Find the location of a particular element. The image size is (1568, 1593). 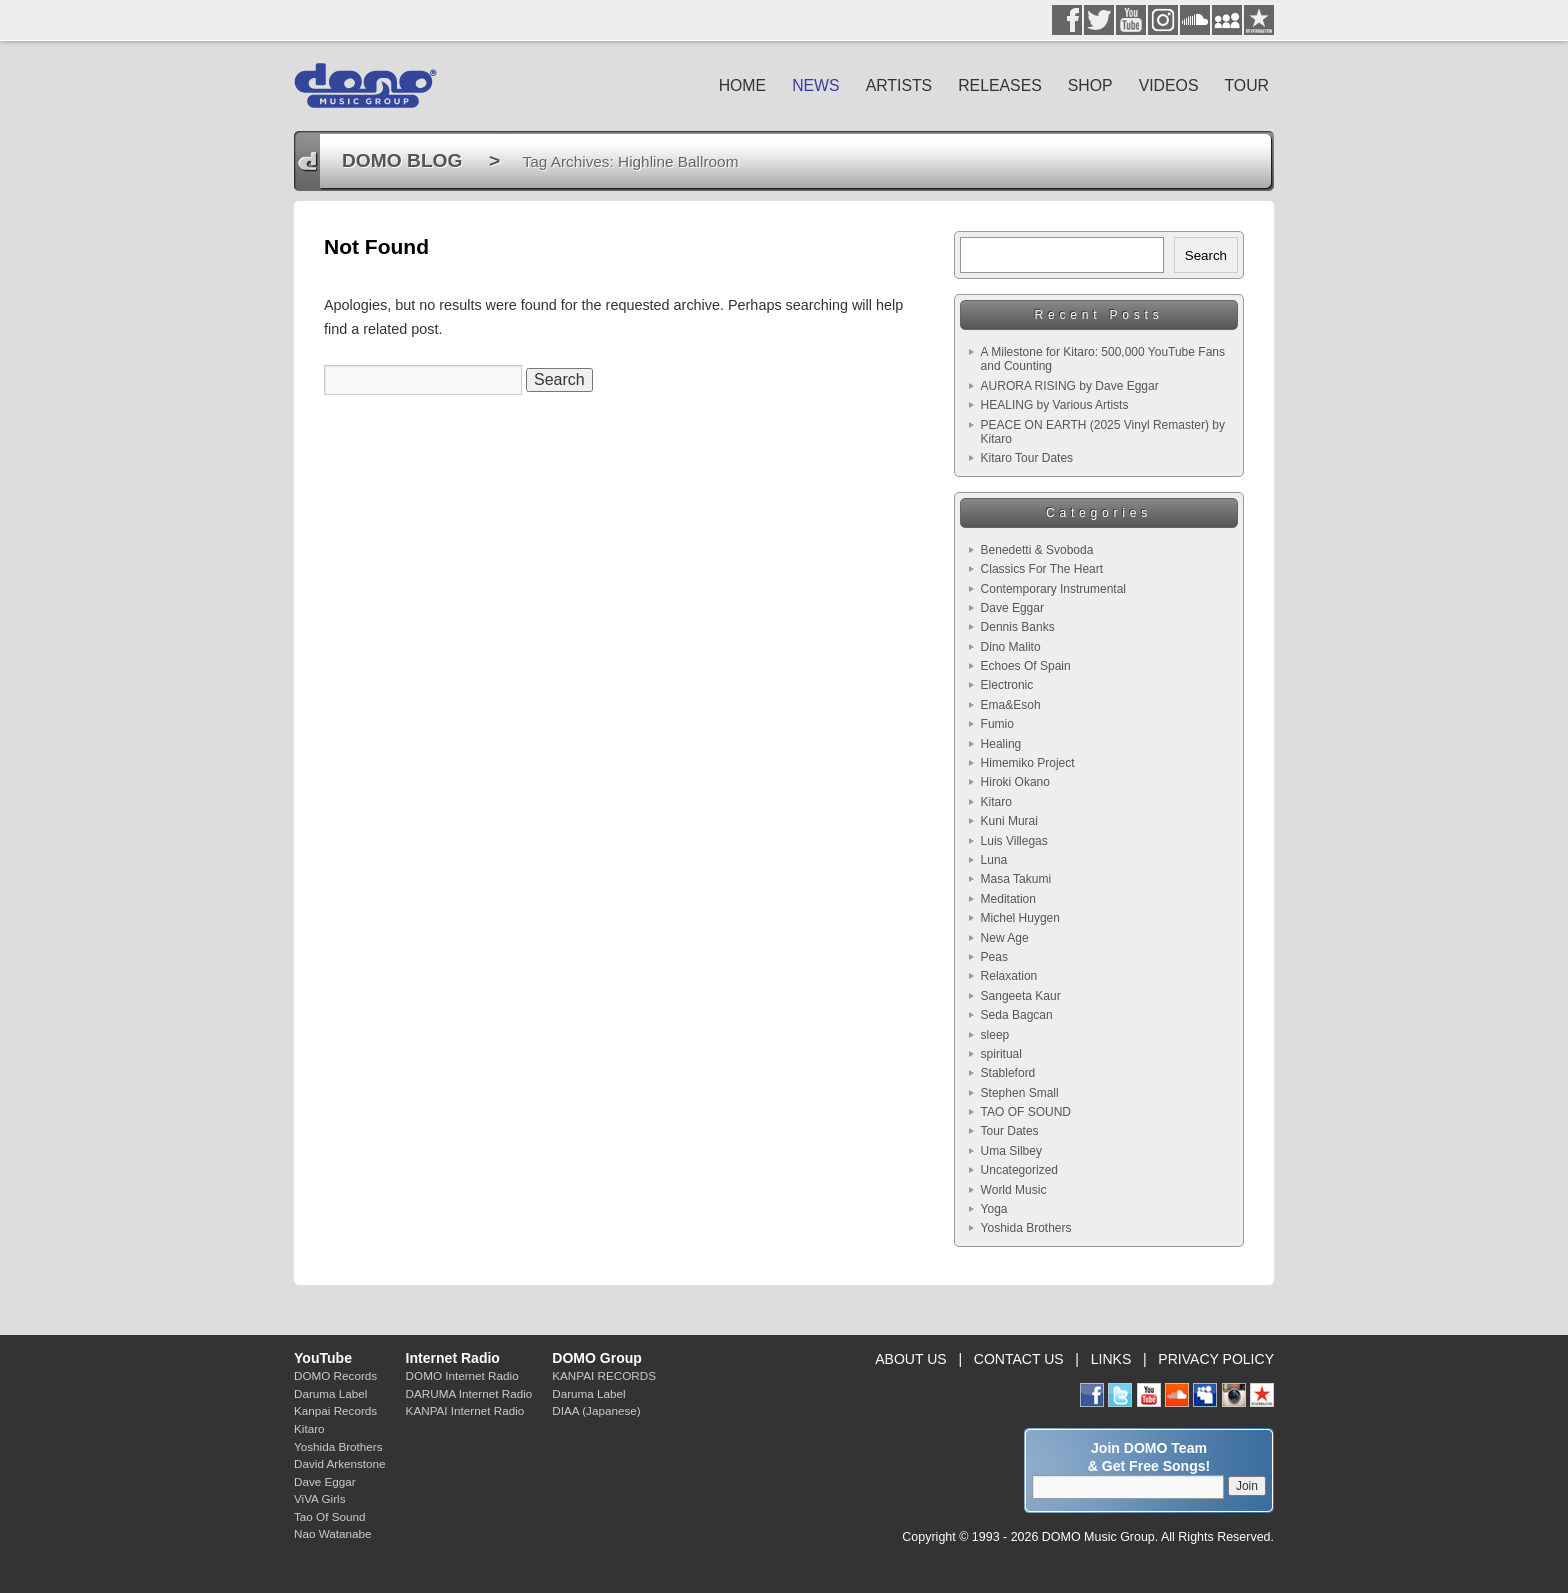

HEALING by Various Artists is located at coordinates (1055, 405).